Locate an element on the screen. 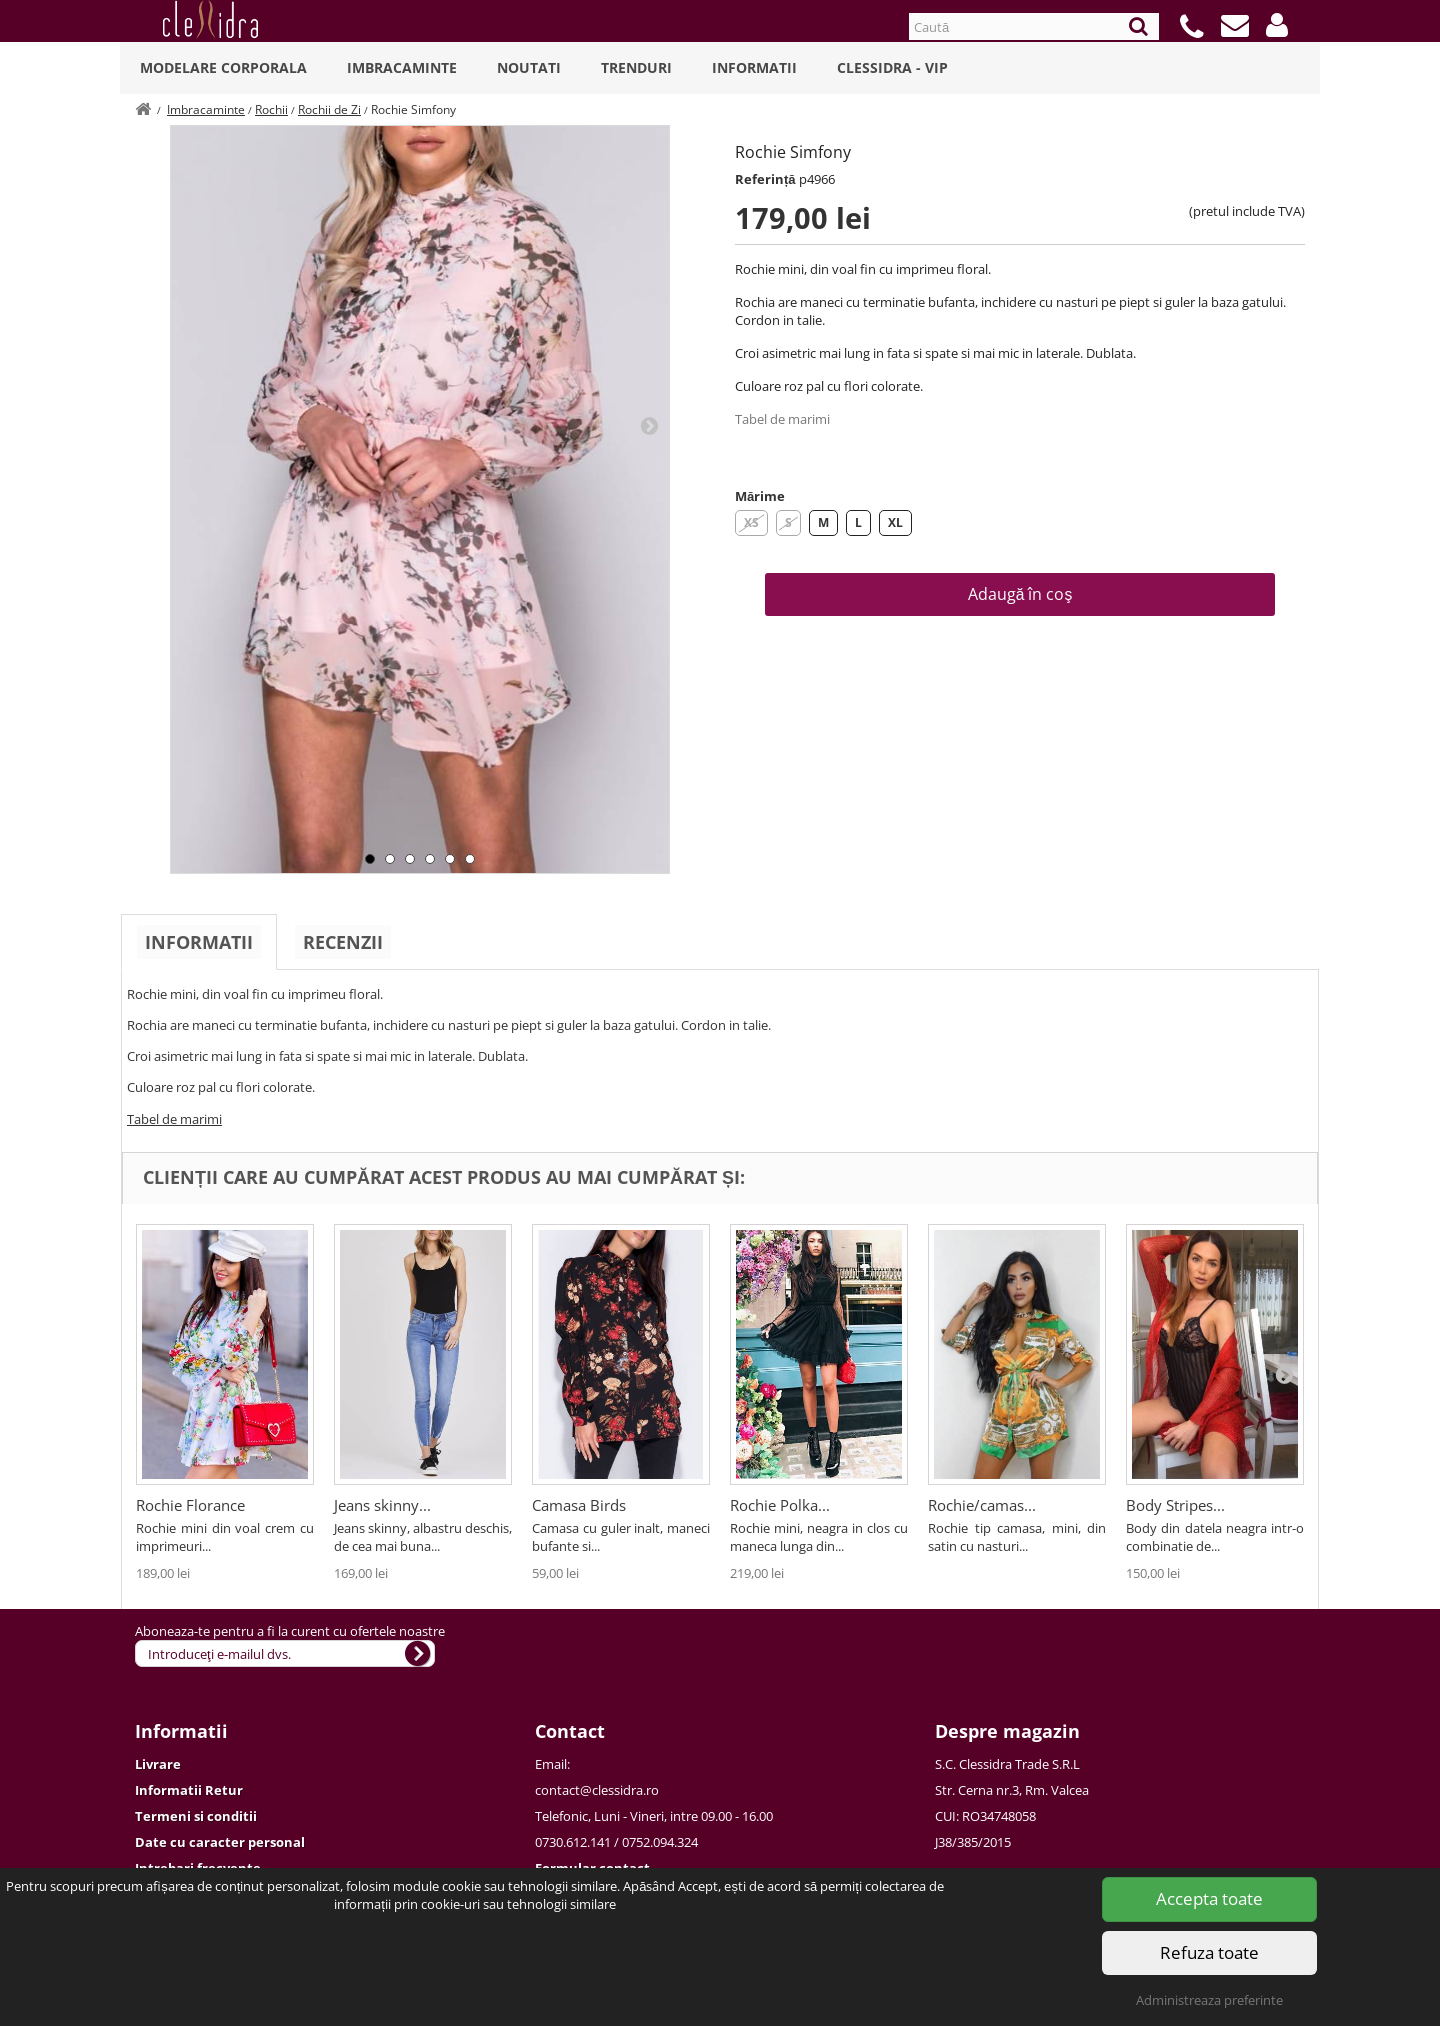 The height and width of the screenshot is (2026, 1440). [button] is located at coordinates (1277, 25).